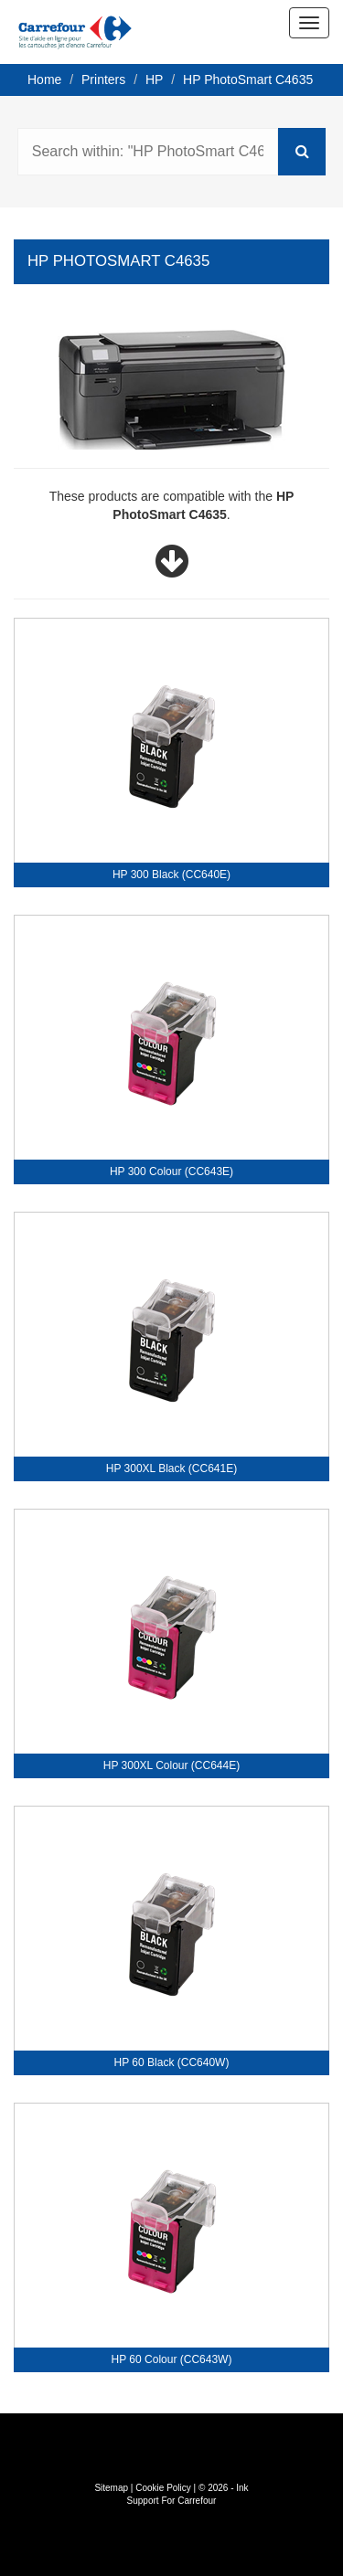  I want to click on HP 300 Colour (CC643E), so click(171, 1171).